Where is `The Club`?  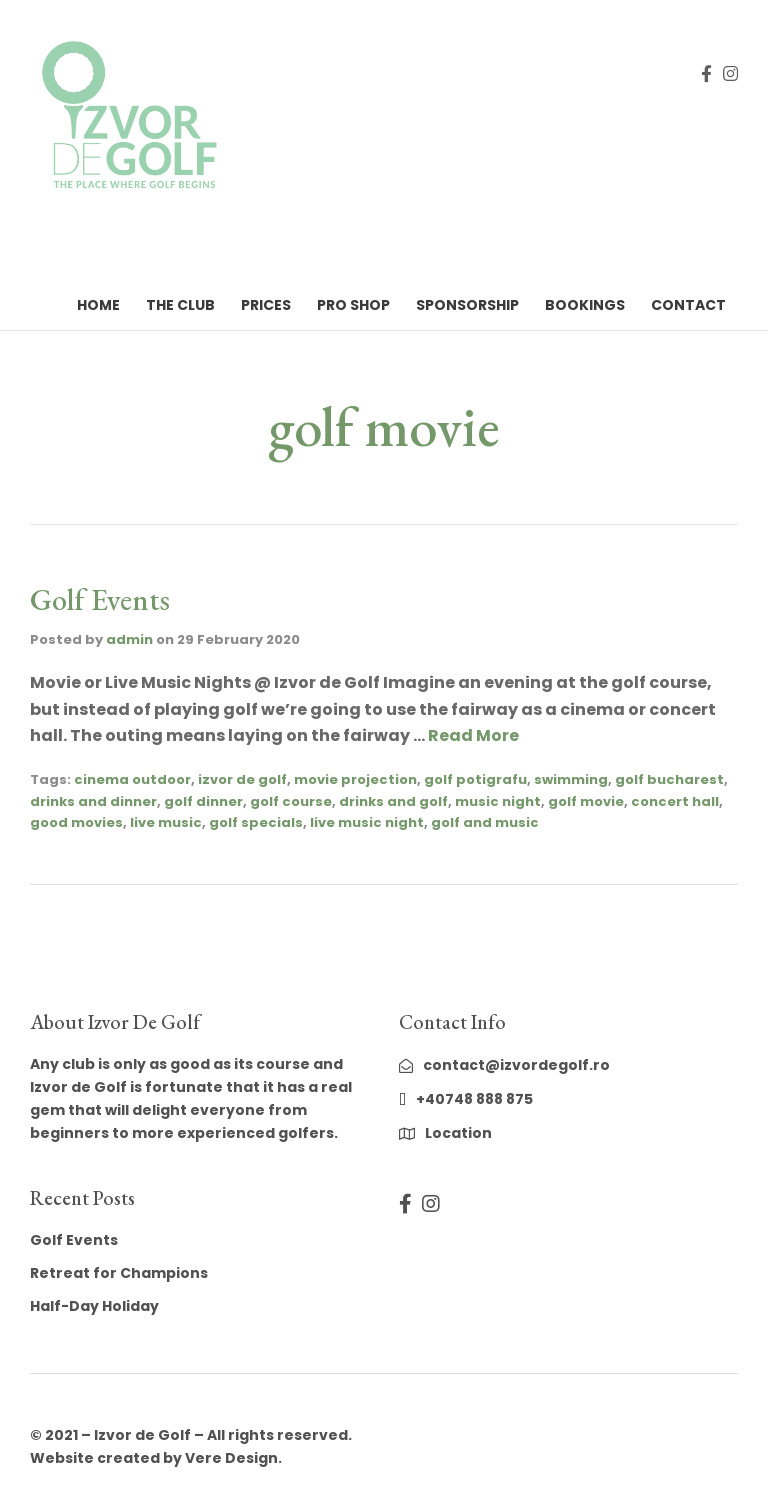
The Club is located at coordinates (180, 305).